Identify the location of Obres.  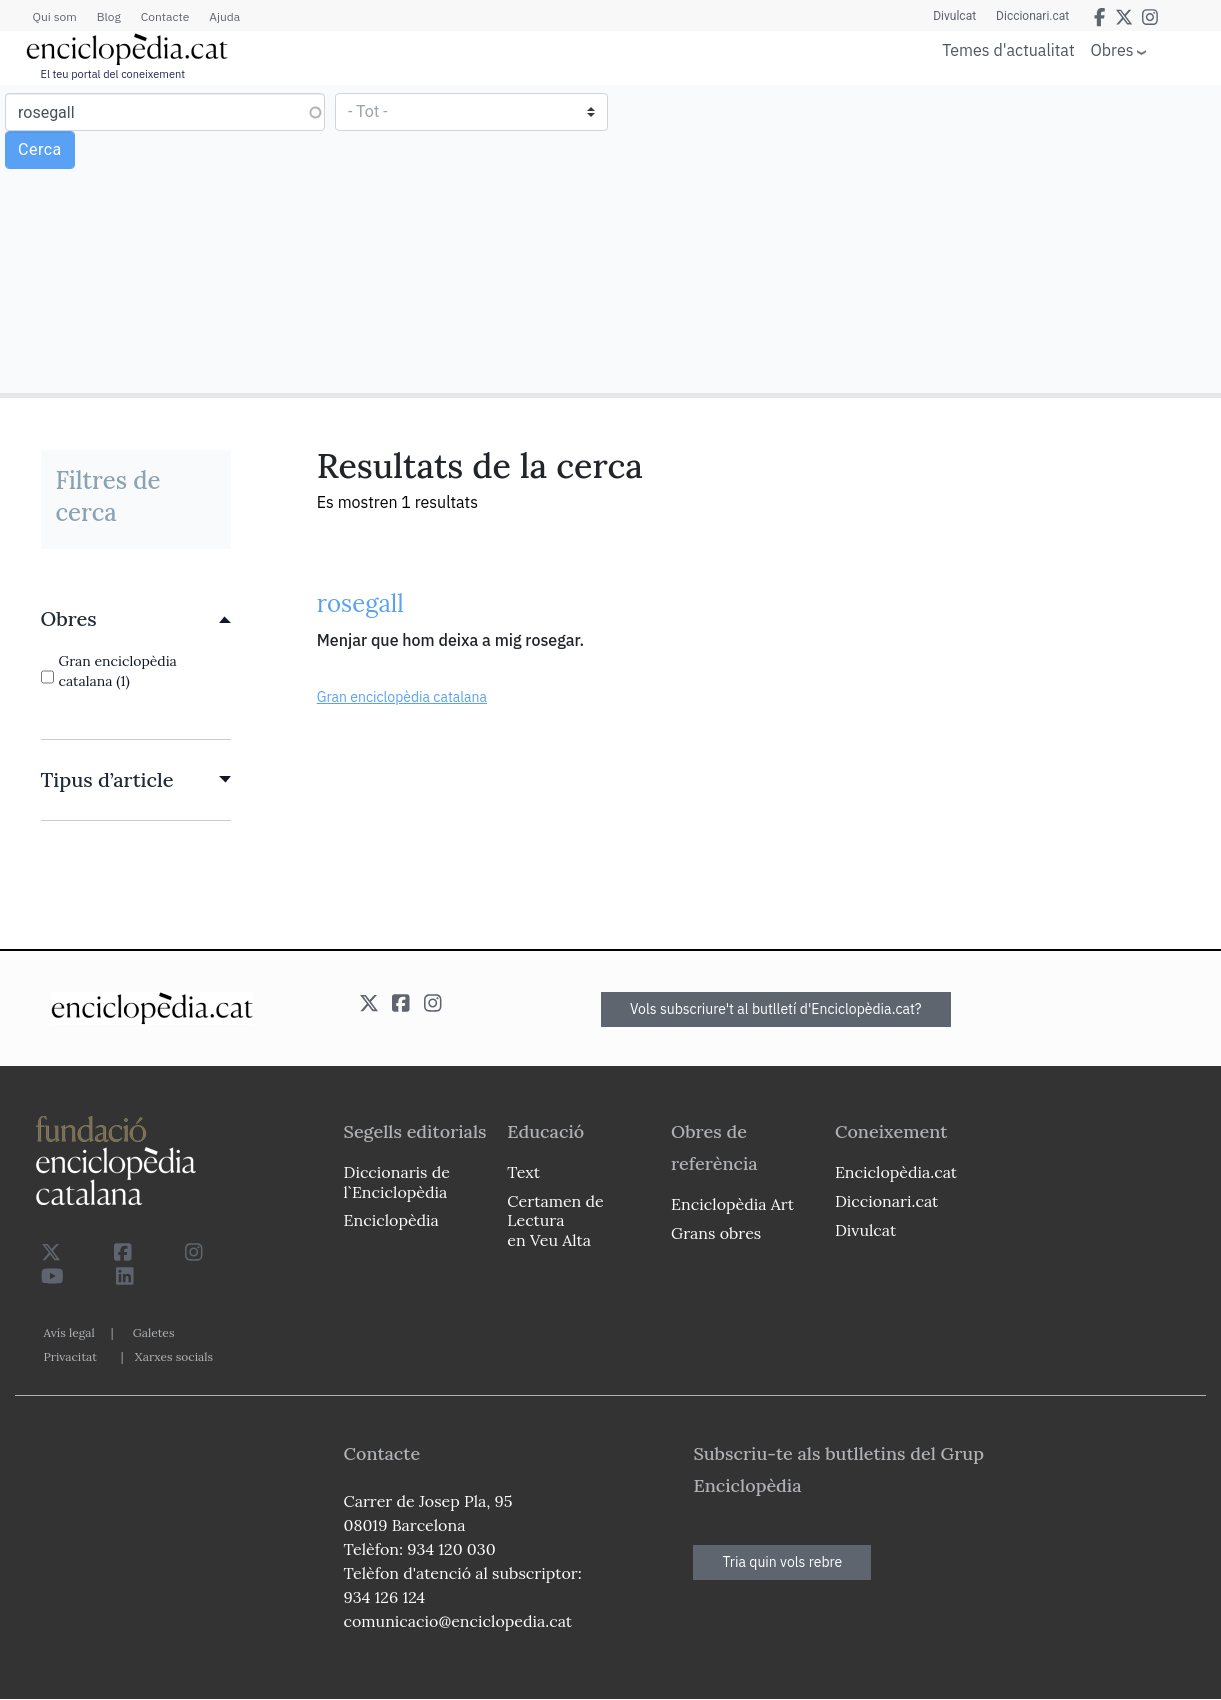
(1112, 49).